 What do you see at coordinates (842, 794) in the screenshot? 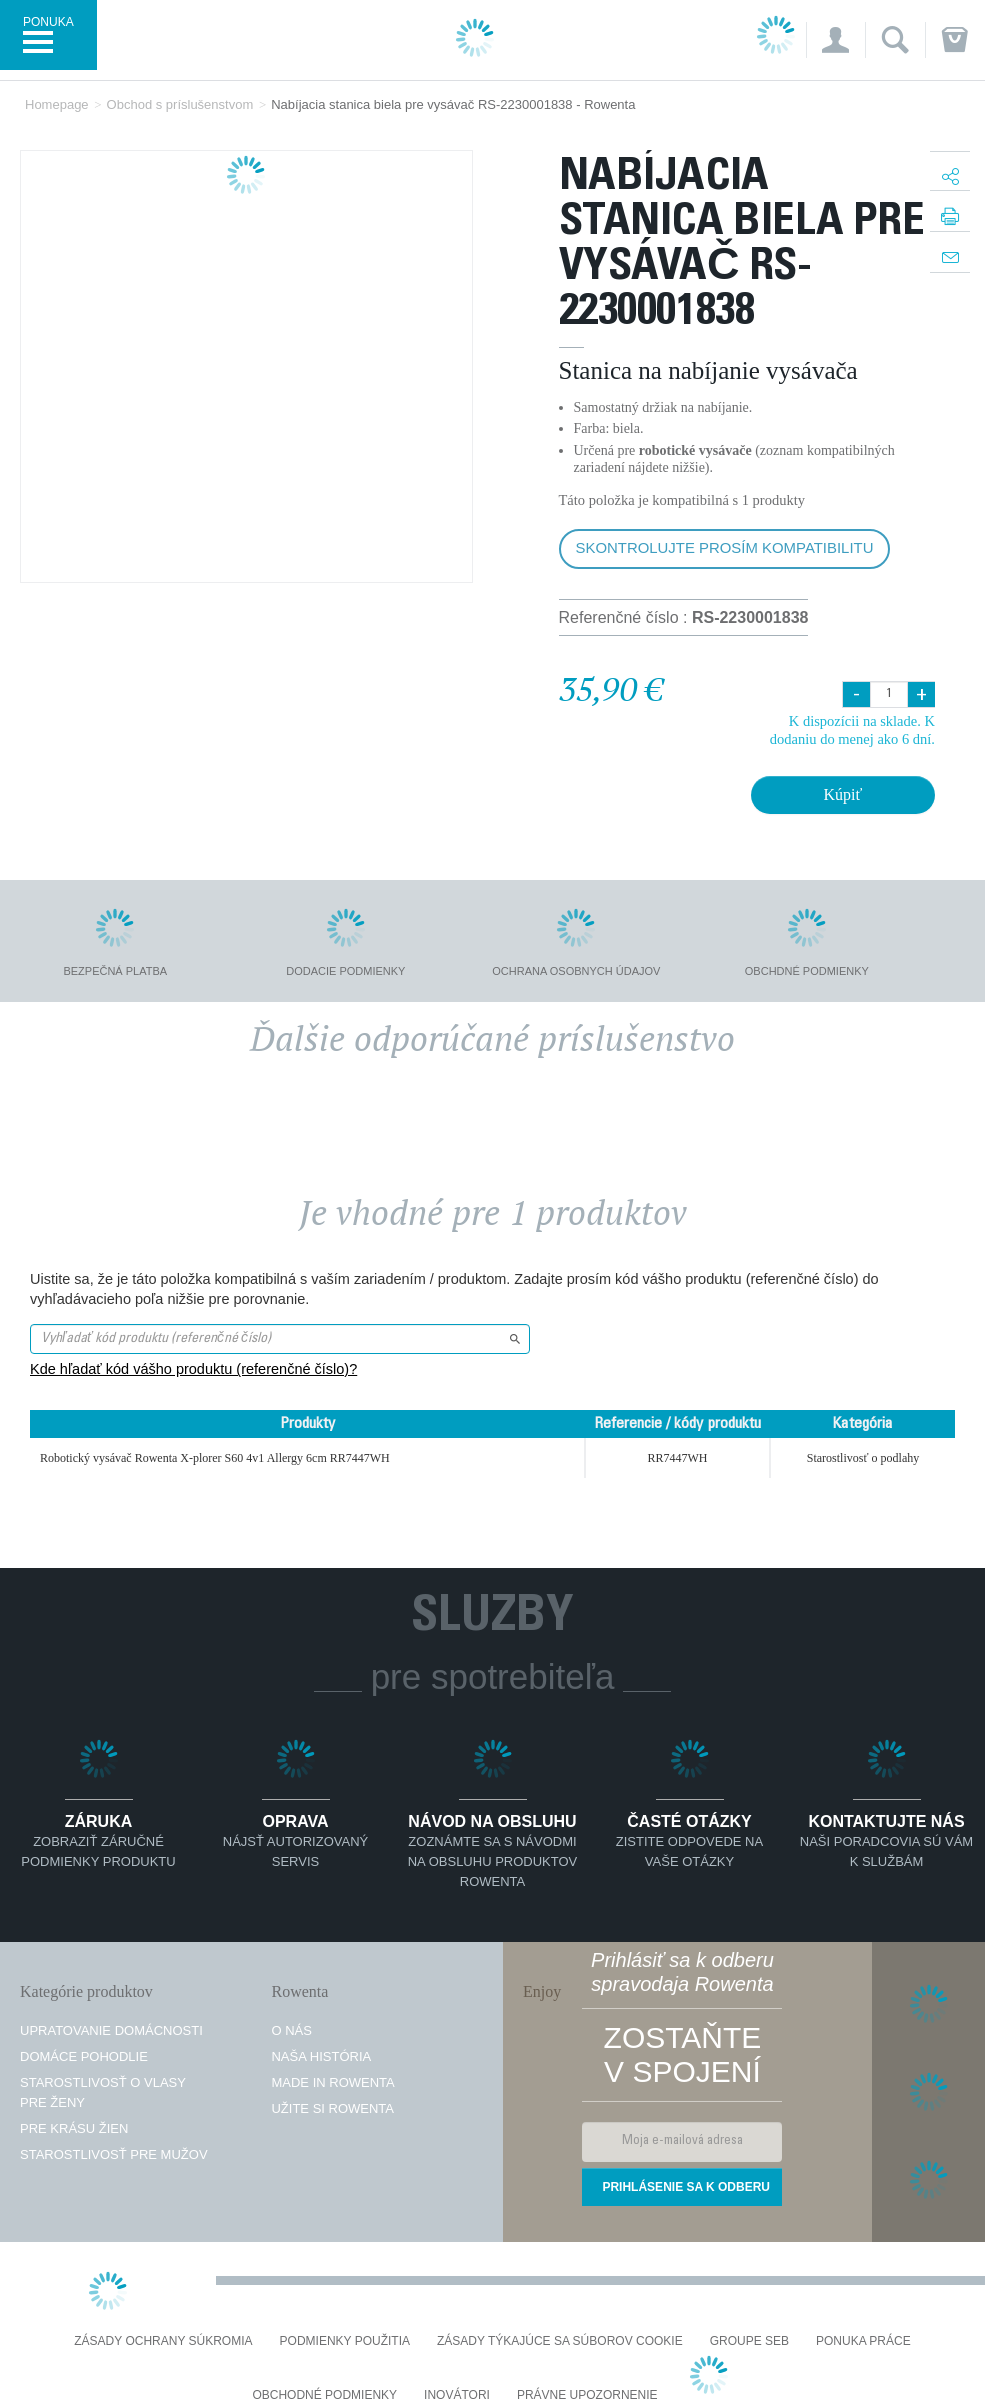
I see `Kúpiť` at bounding box center [842, 794].